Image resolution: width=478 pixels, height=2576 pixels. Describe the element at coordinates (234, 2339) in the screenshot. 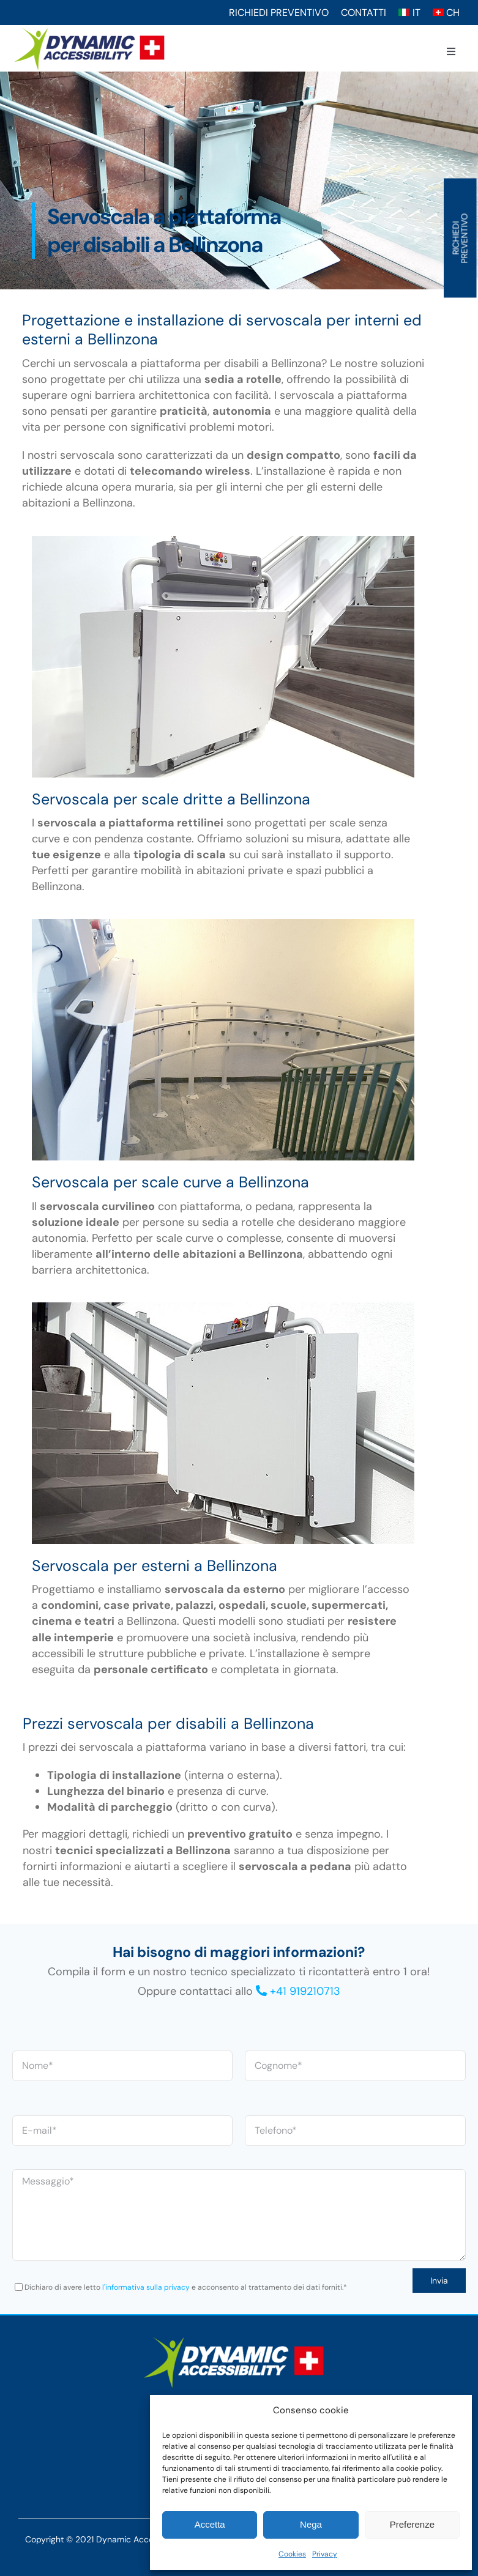

I see `[Logo-w]` at that location.